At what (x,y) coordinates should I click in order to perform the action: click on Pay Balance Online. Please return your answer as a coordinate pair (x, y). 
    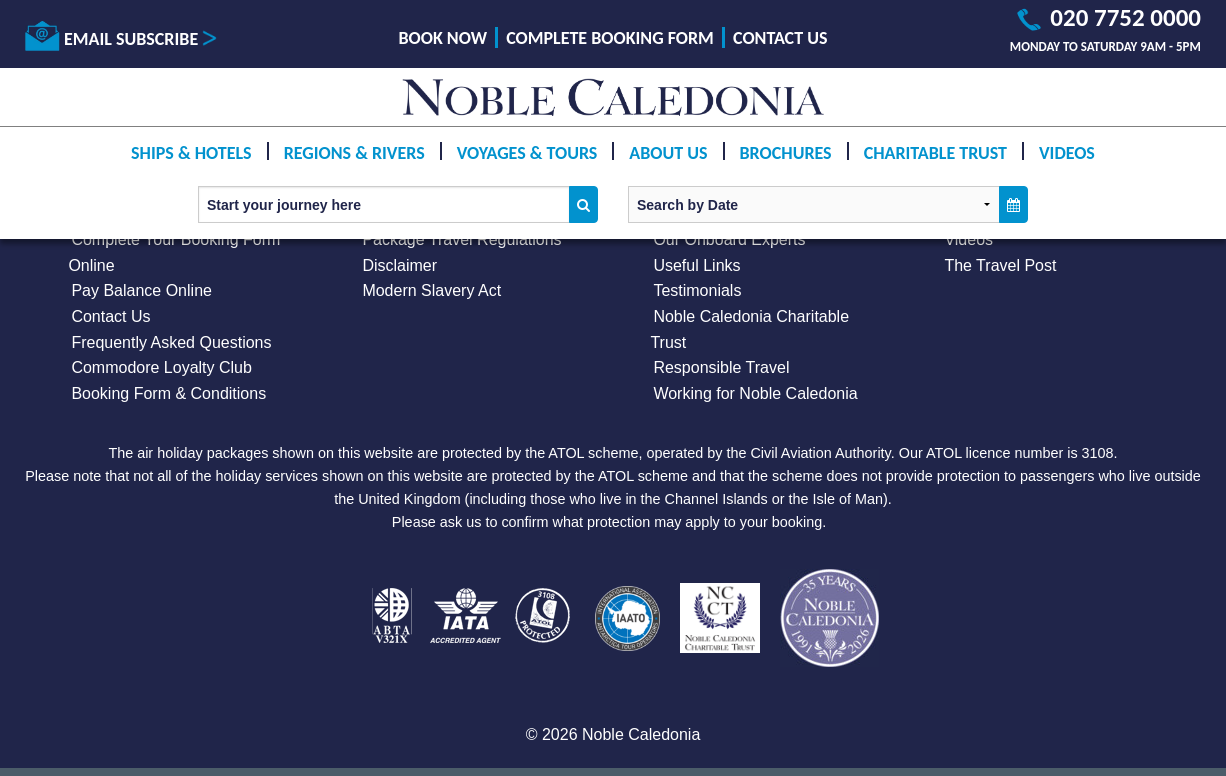
    Looking at the image, I should click on (141, 290).